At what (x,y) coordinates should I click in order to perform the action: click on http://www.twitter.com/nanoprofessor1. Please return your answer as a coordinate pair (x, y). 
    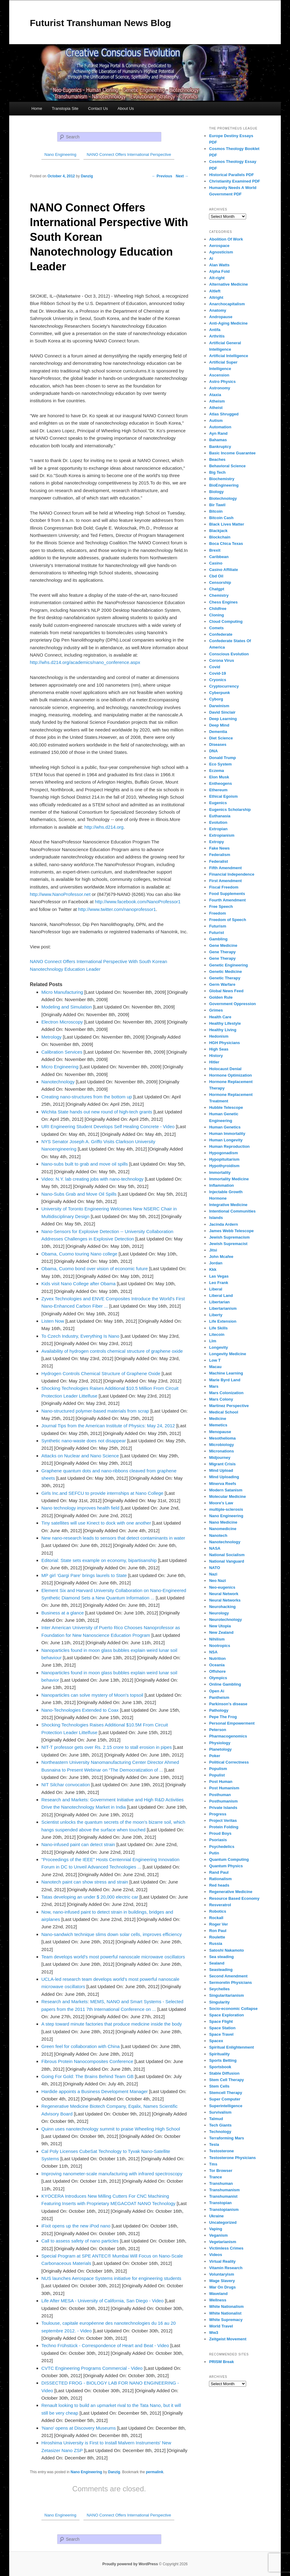
    Looking at the image, I should click on (117, 909).